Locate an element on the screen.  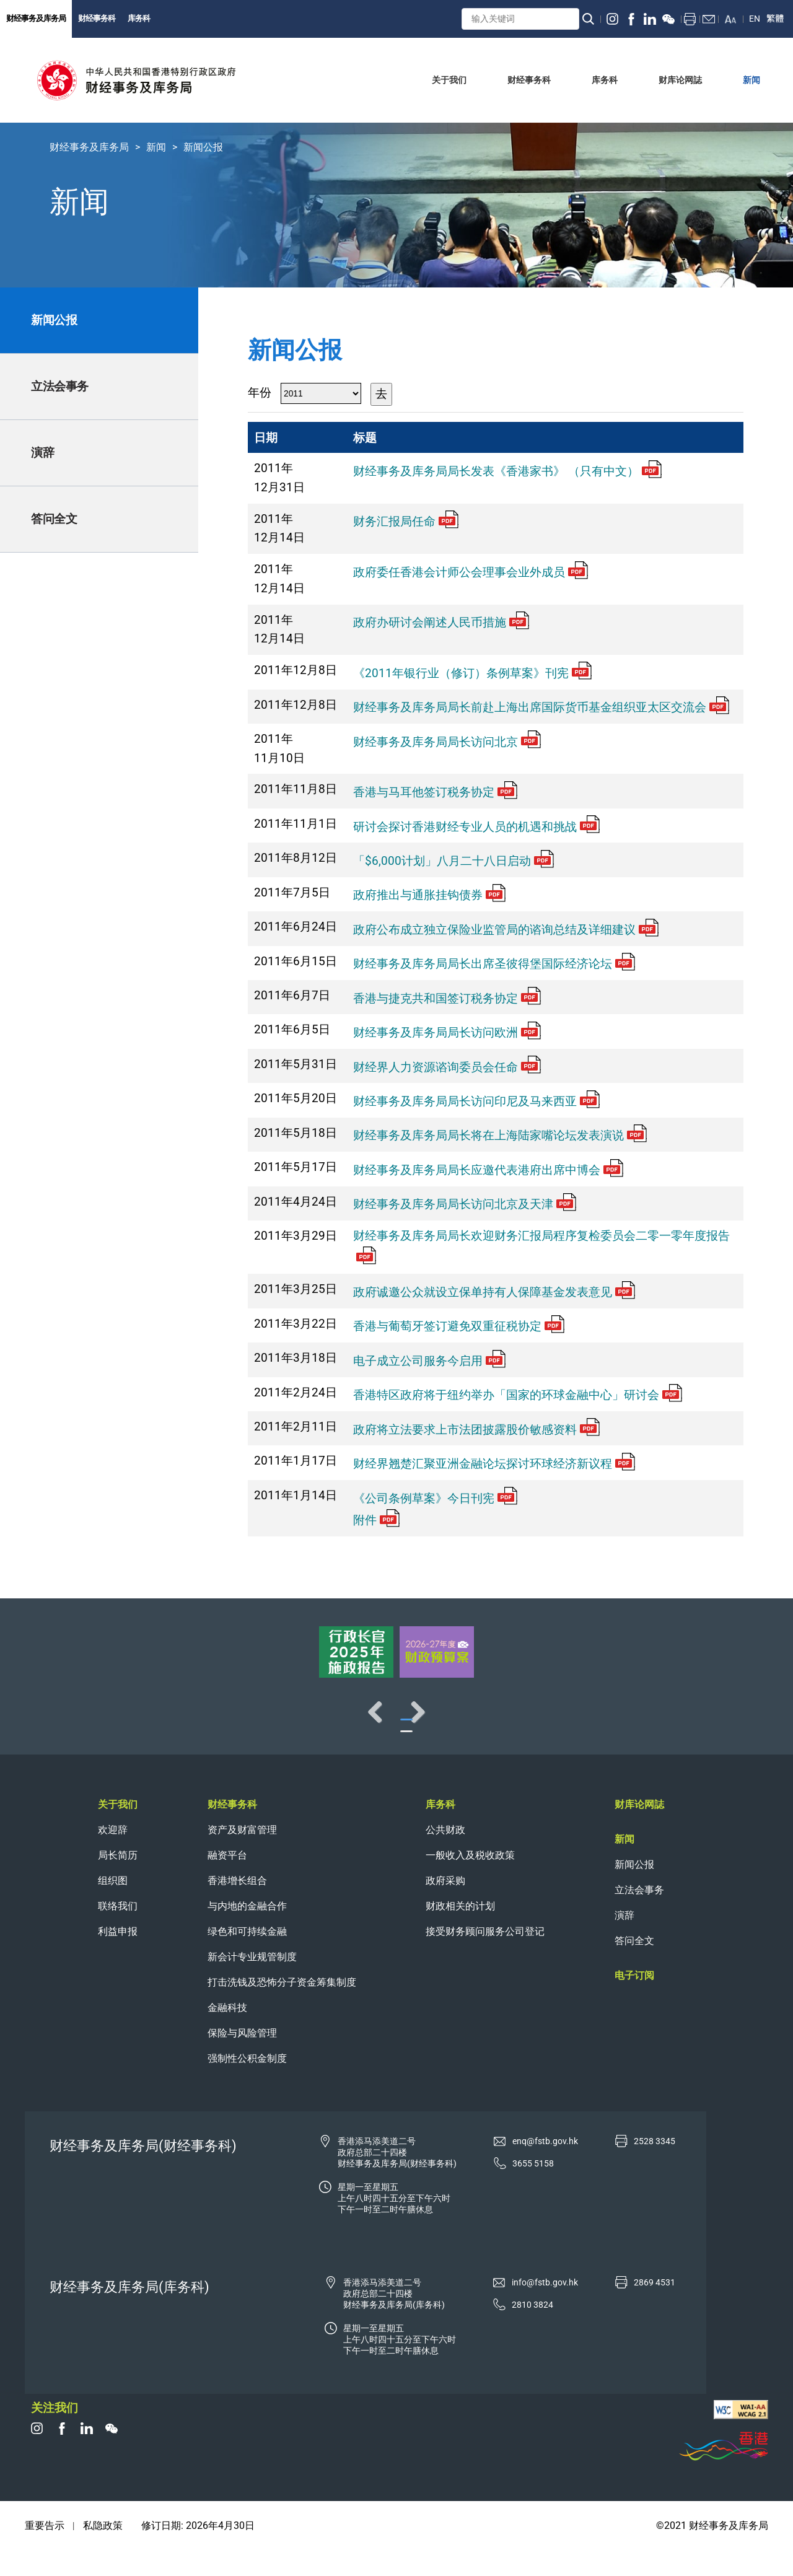
香港与捷克共和国签订税务协定 is located at coordinates (447, 998).